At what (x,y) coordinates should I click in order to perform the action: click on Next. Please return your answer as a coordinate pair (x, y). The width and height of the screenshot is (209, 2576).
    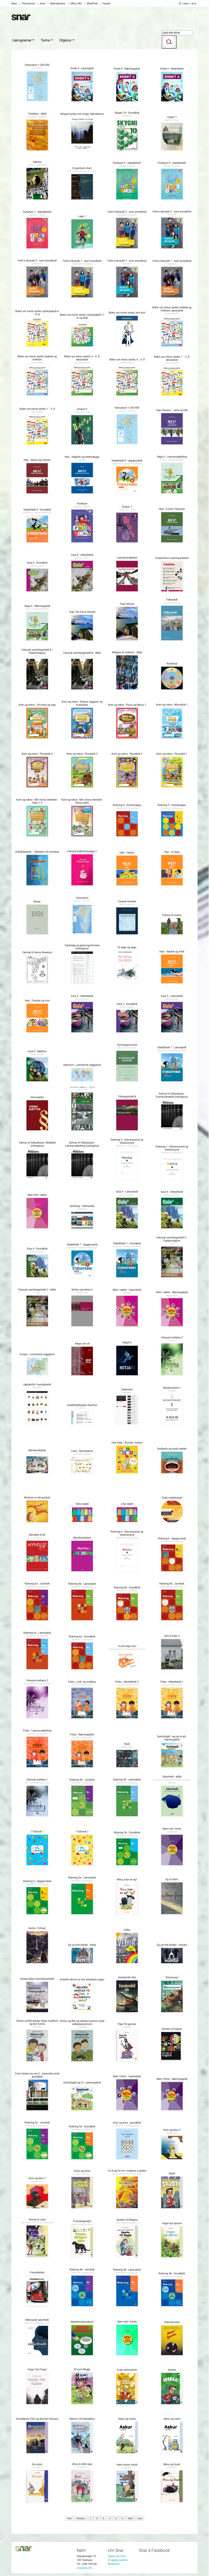
    Looking at the image, I should click on (130, 2518).